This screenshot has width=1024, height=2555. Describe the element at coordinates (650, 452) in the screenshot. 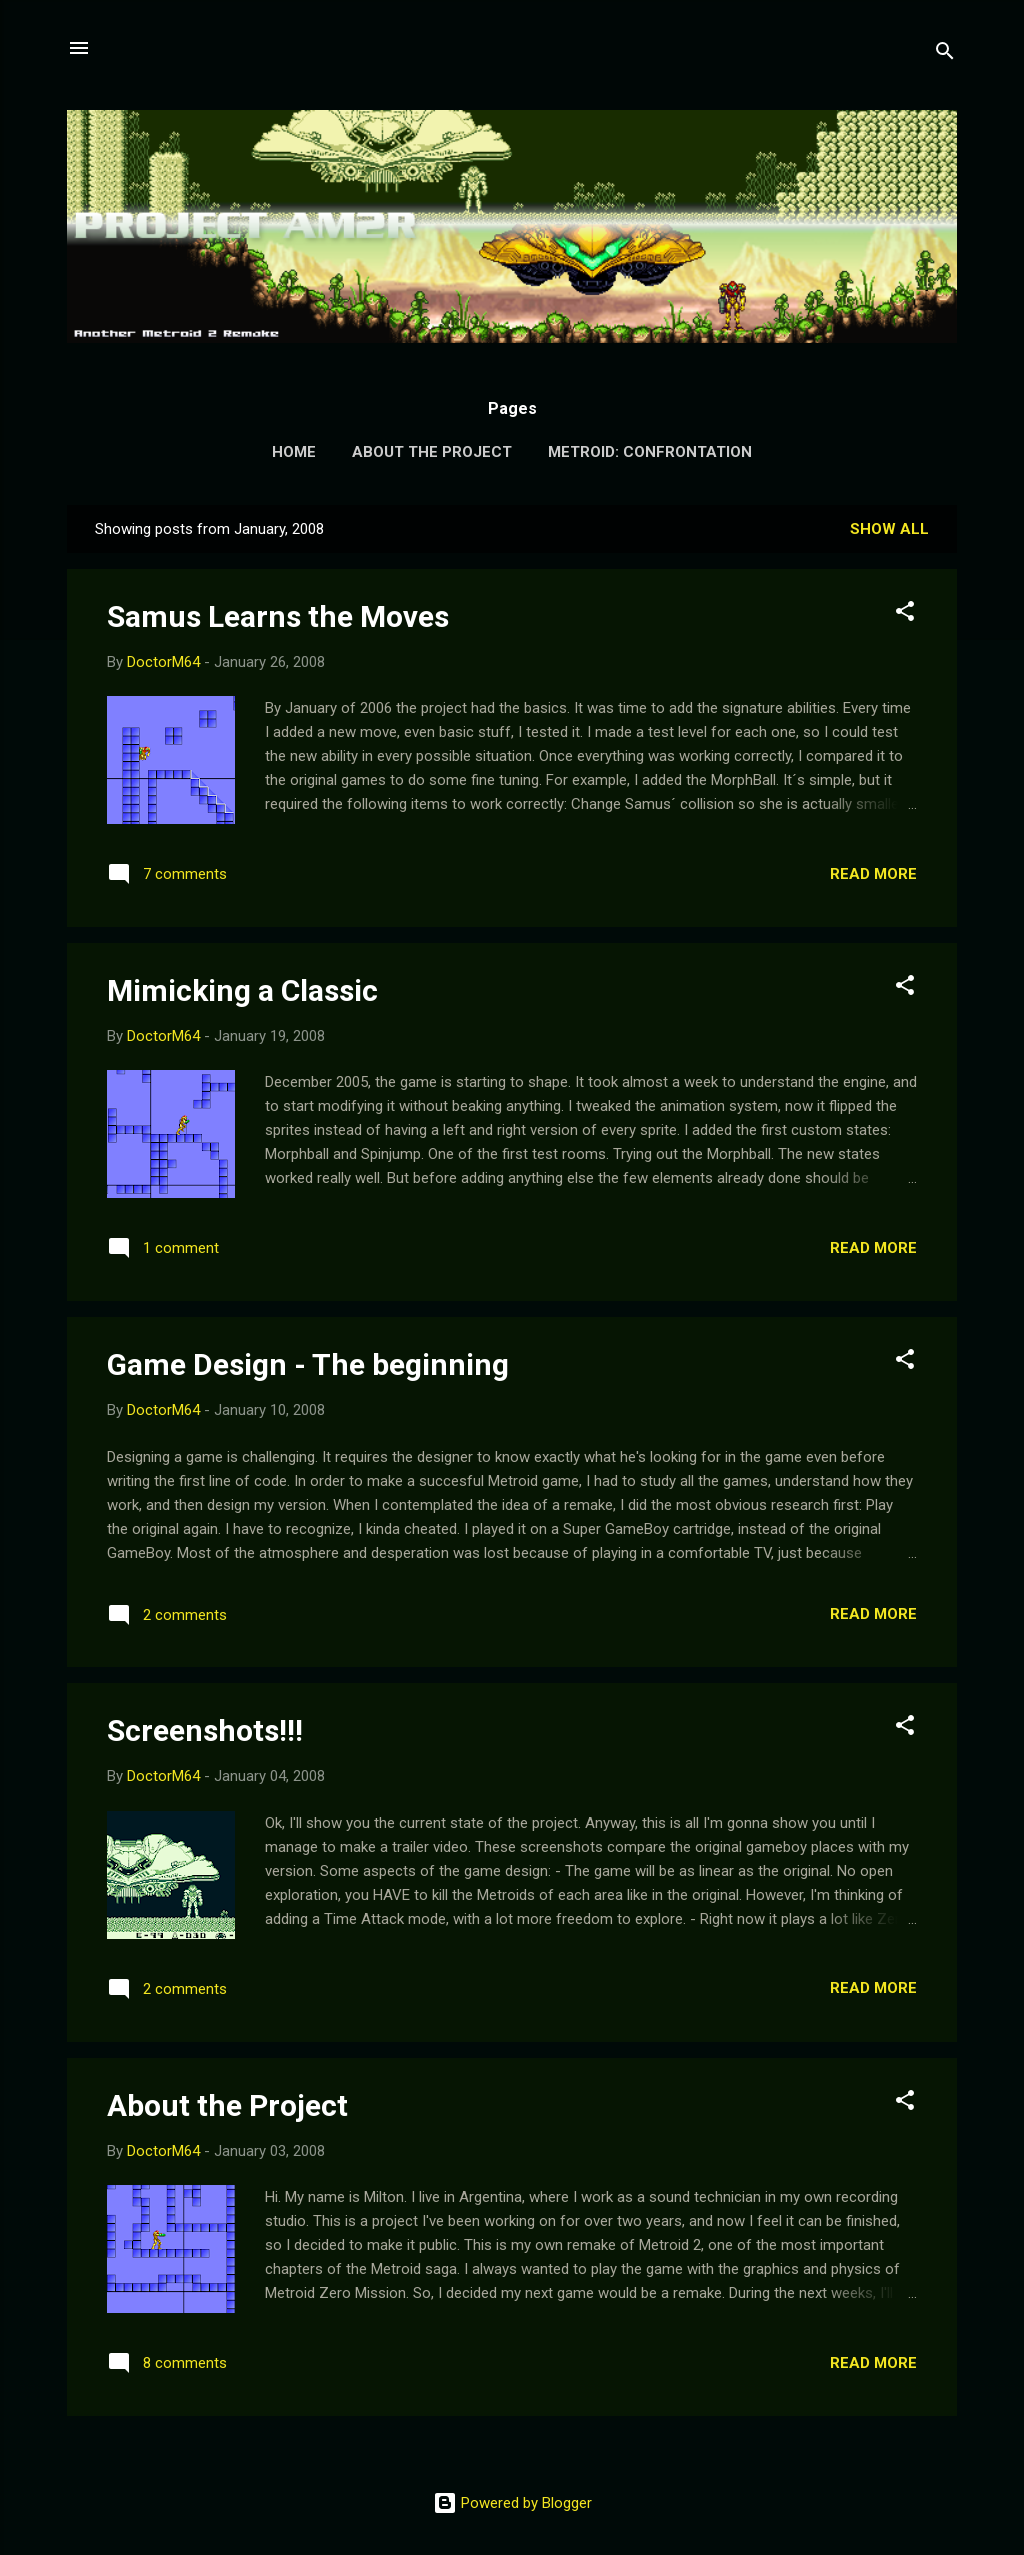

I see `Metroid: Confrontation` at that location.